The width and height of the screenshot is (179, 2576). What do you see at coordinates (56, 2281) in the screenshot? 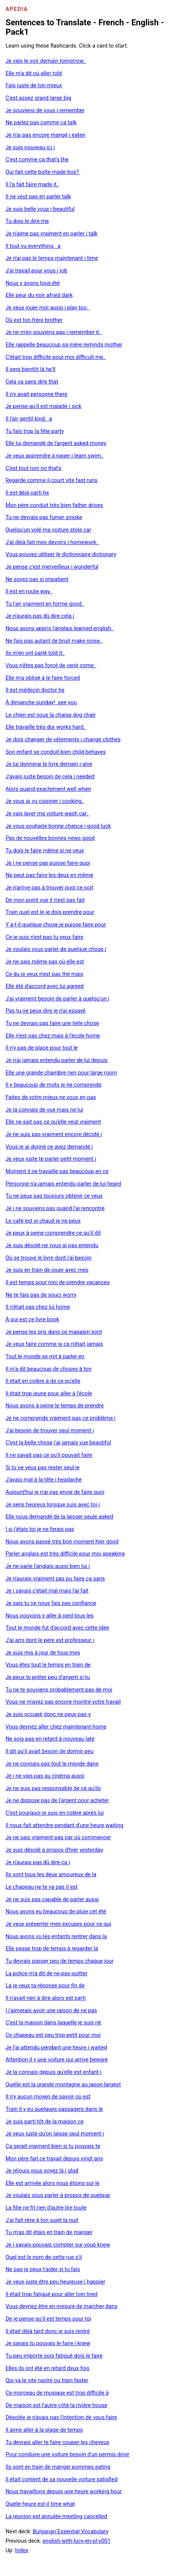
I see `Je veux juste être peu heureuse i happier` at bounding box center [56, 2281].